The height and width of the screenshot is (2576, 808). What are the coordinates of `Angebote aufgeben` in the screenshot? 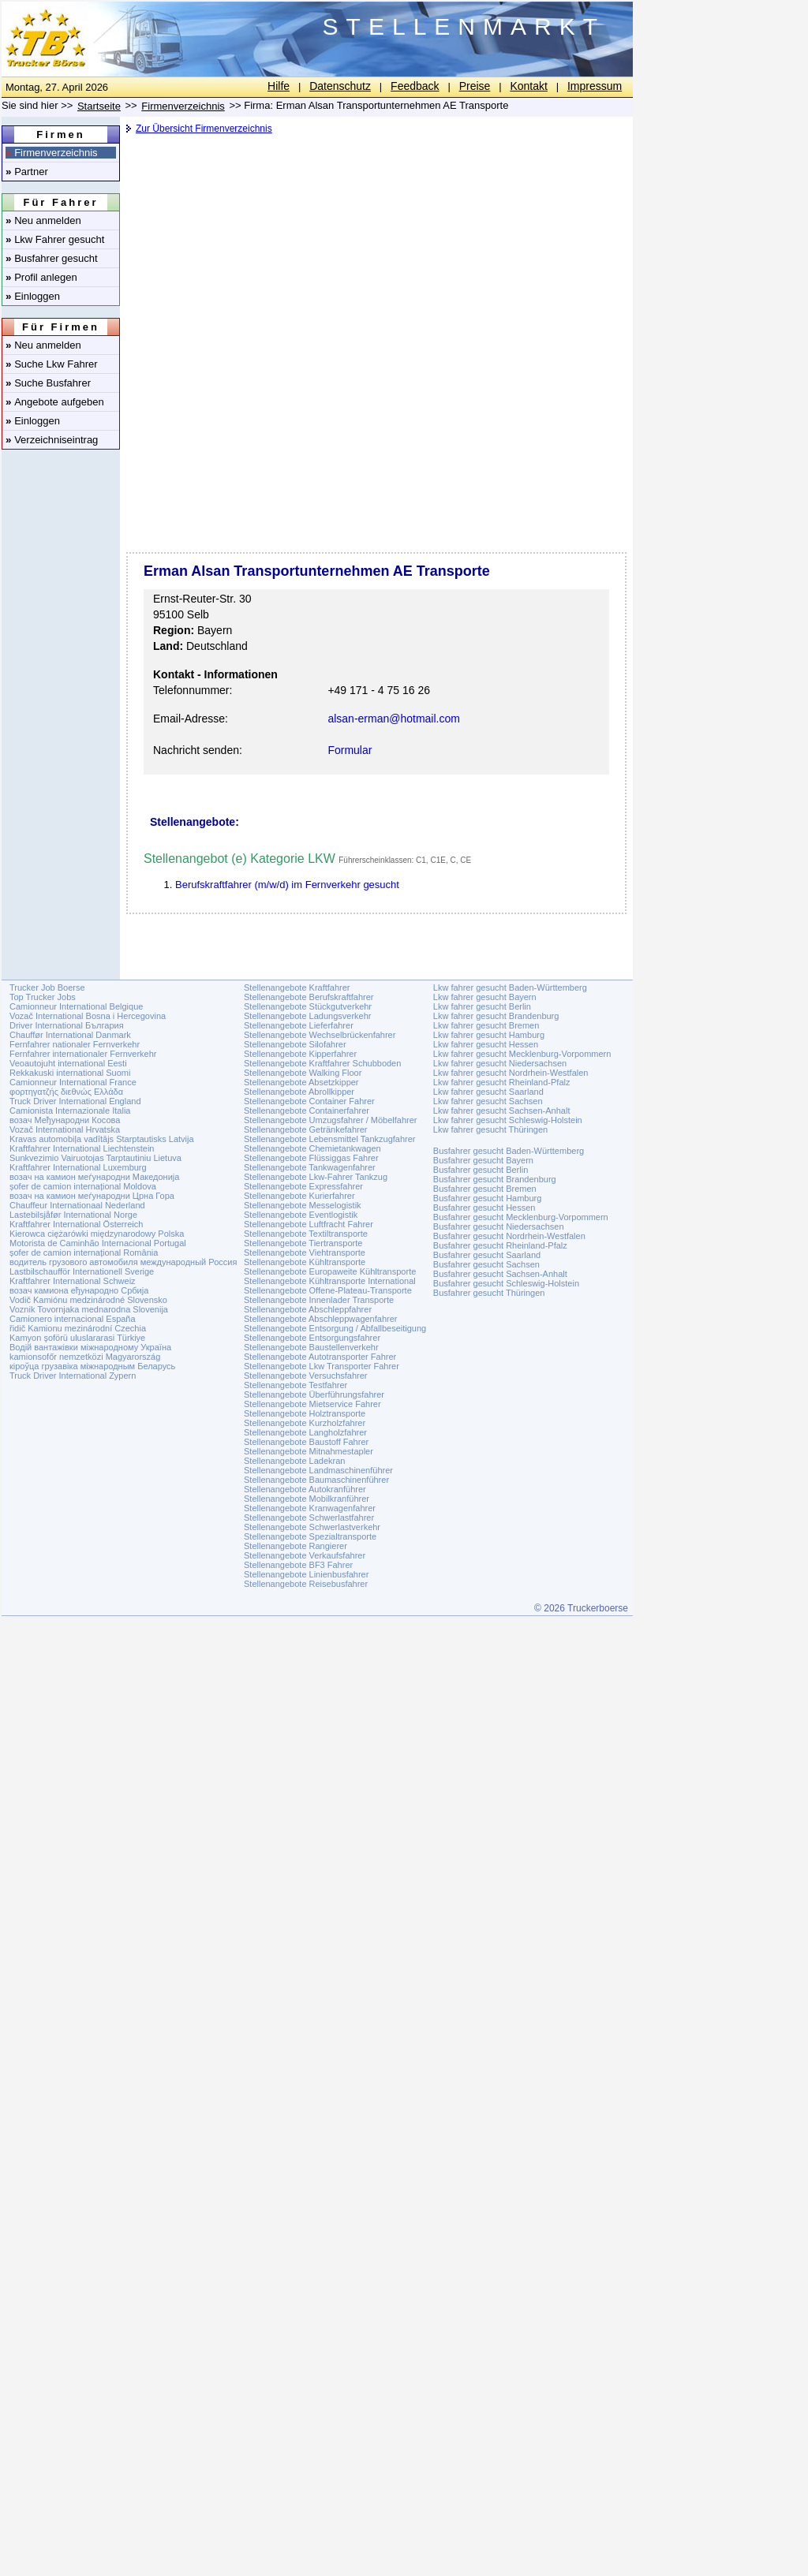 It's located at (55, 402).